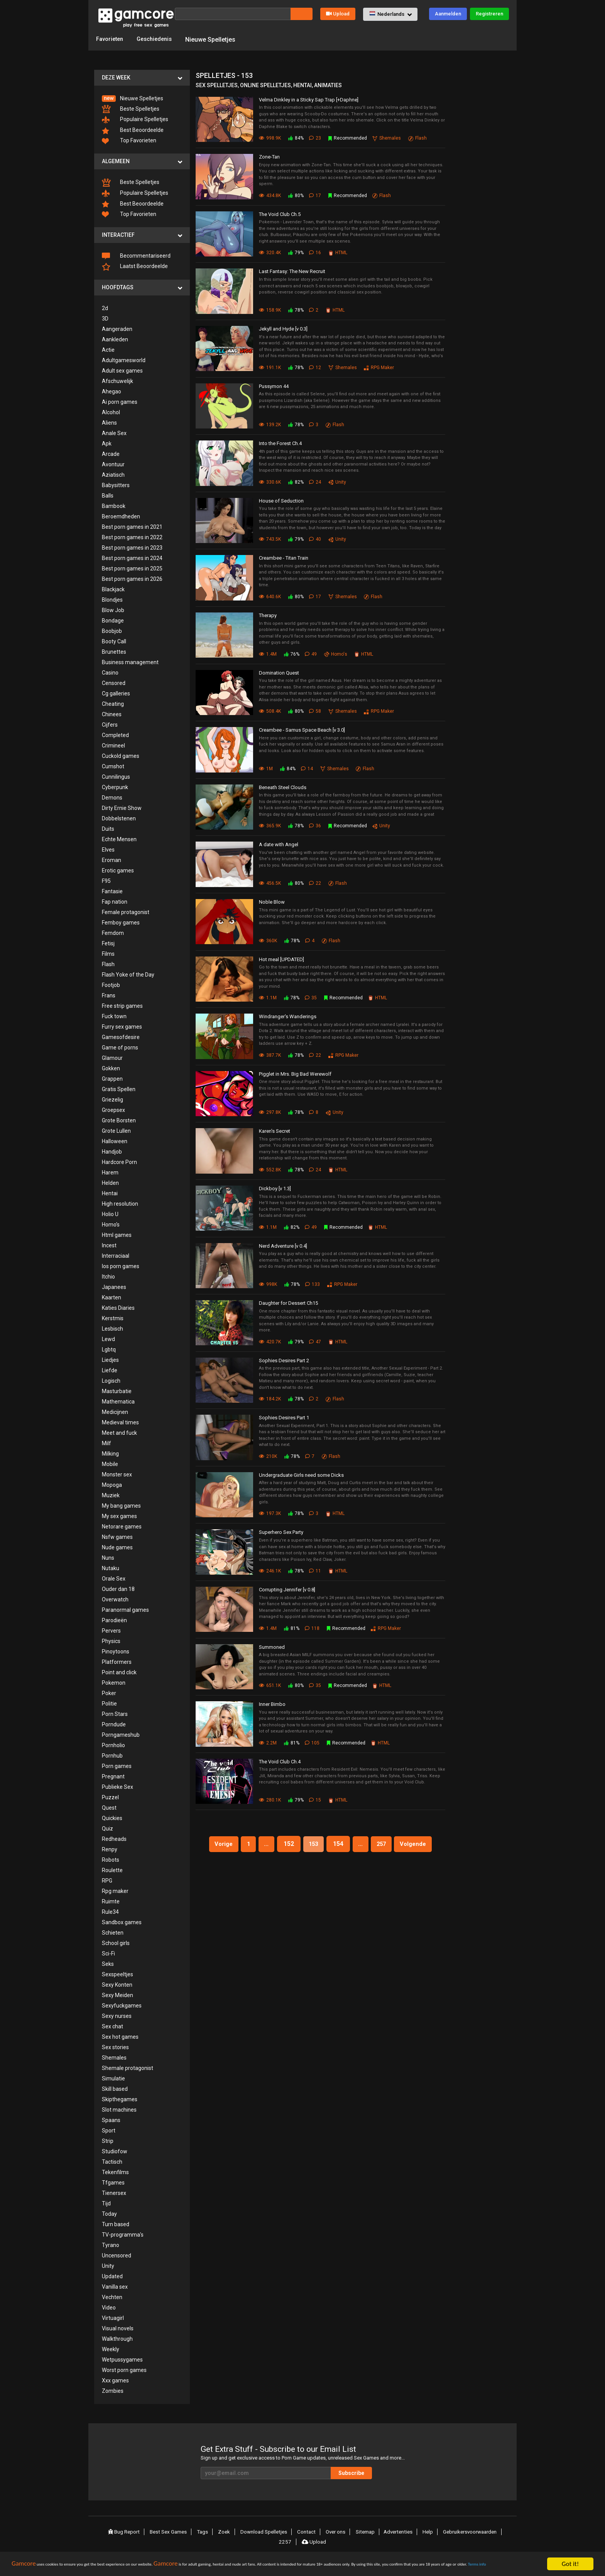 The height and width of the screenshot is (2576, 605). What do you see at coordinates (115, 2380) in the screenshot?
I see `Xxx games` at bounding box center [115, 2380].